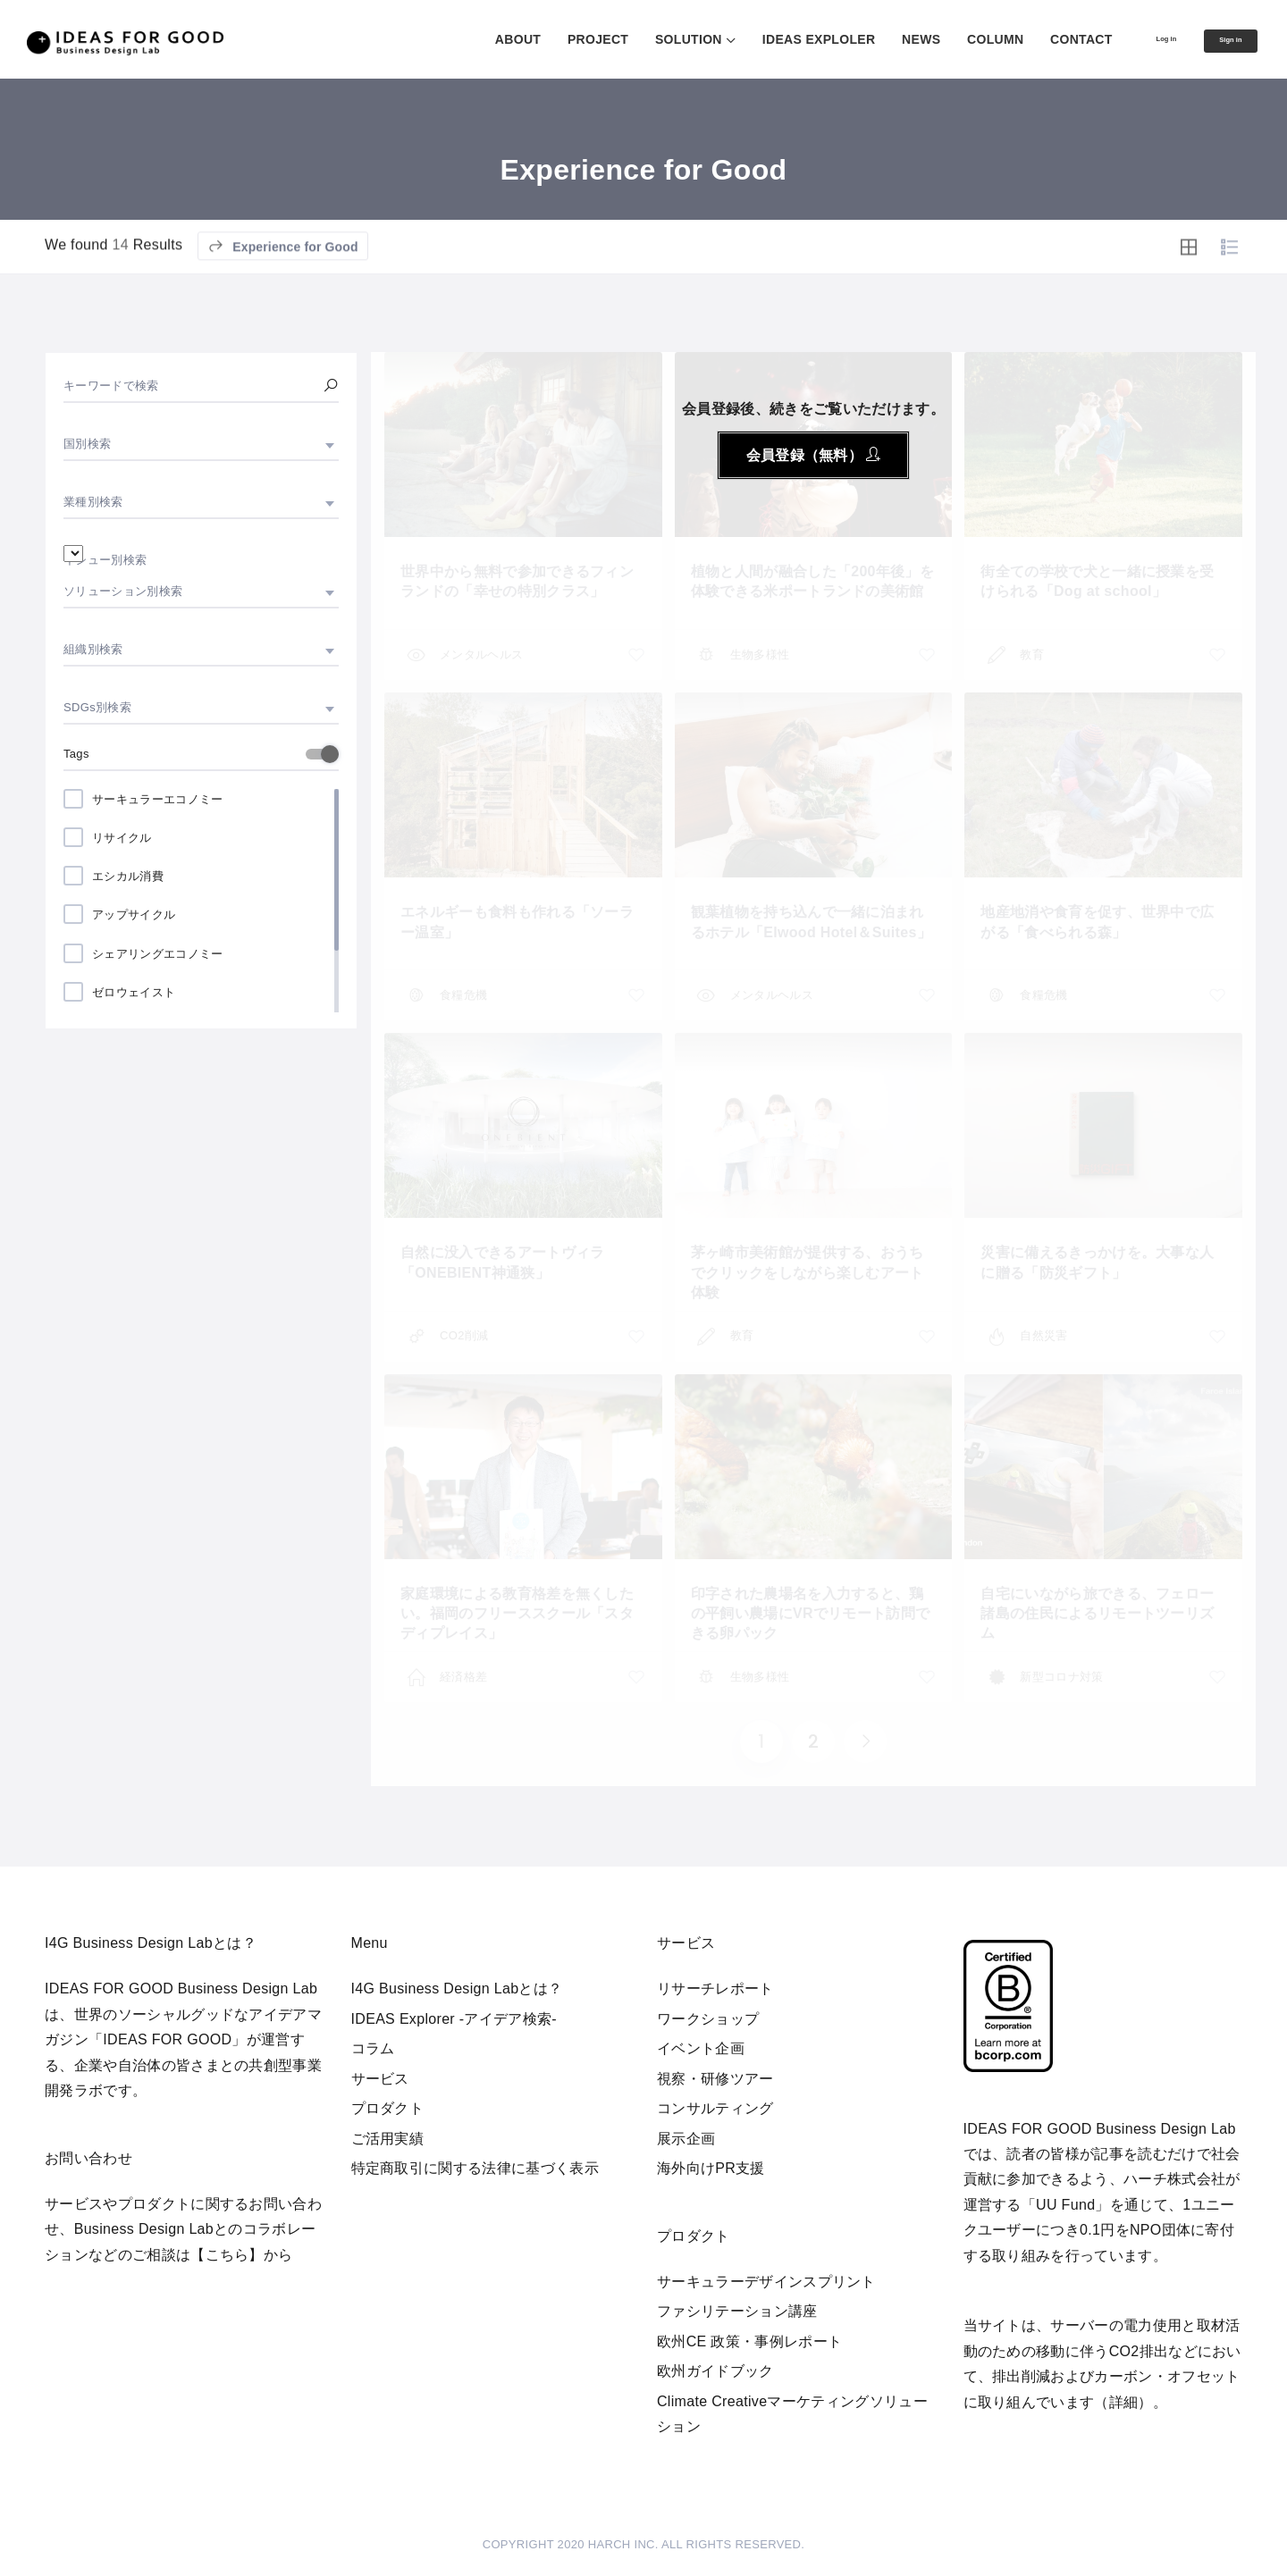  What do you see at coordinates (715, 2078) in the screenshot?
I see `視察・研修ツアー` at bounding box center [715, 2078].